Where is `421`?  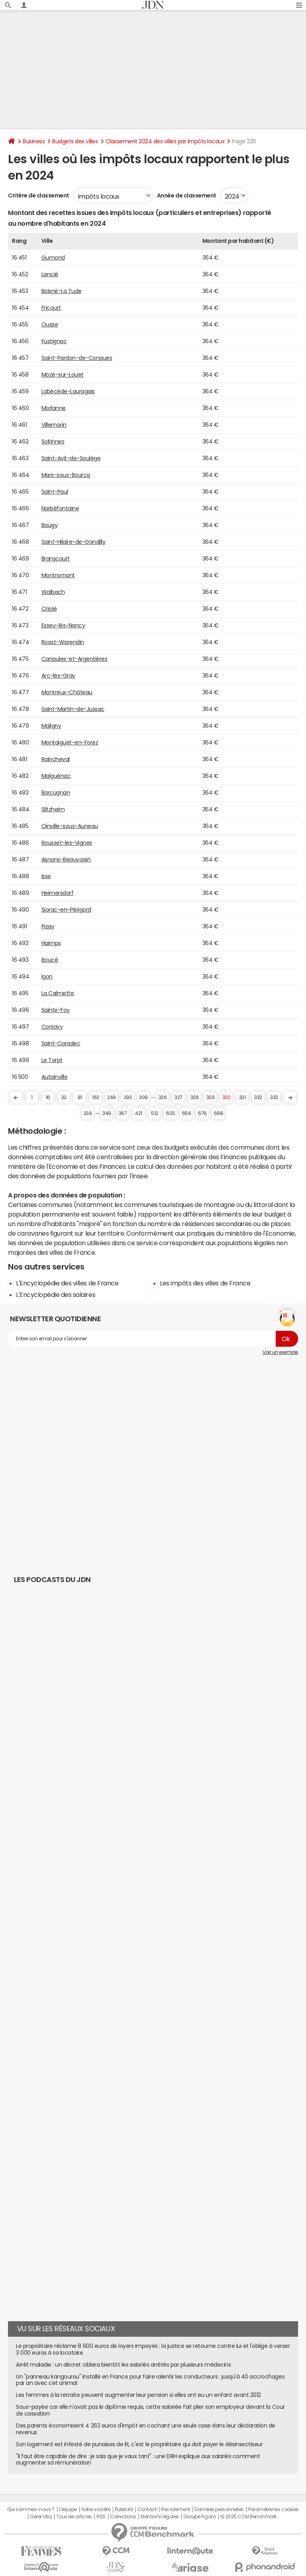
421 is located at coordinates (138, 1113).